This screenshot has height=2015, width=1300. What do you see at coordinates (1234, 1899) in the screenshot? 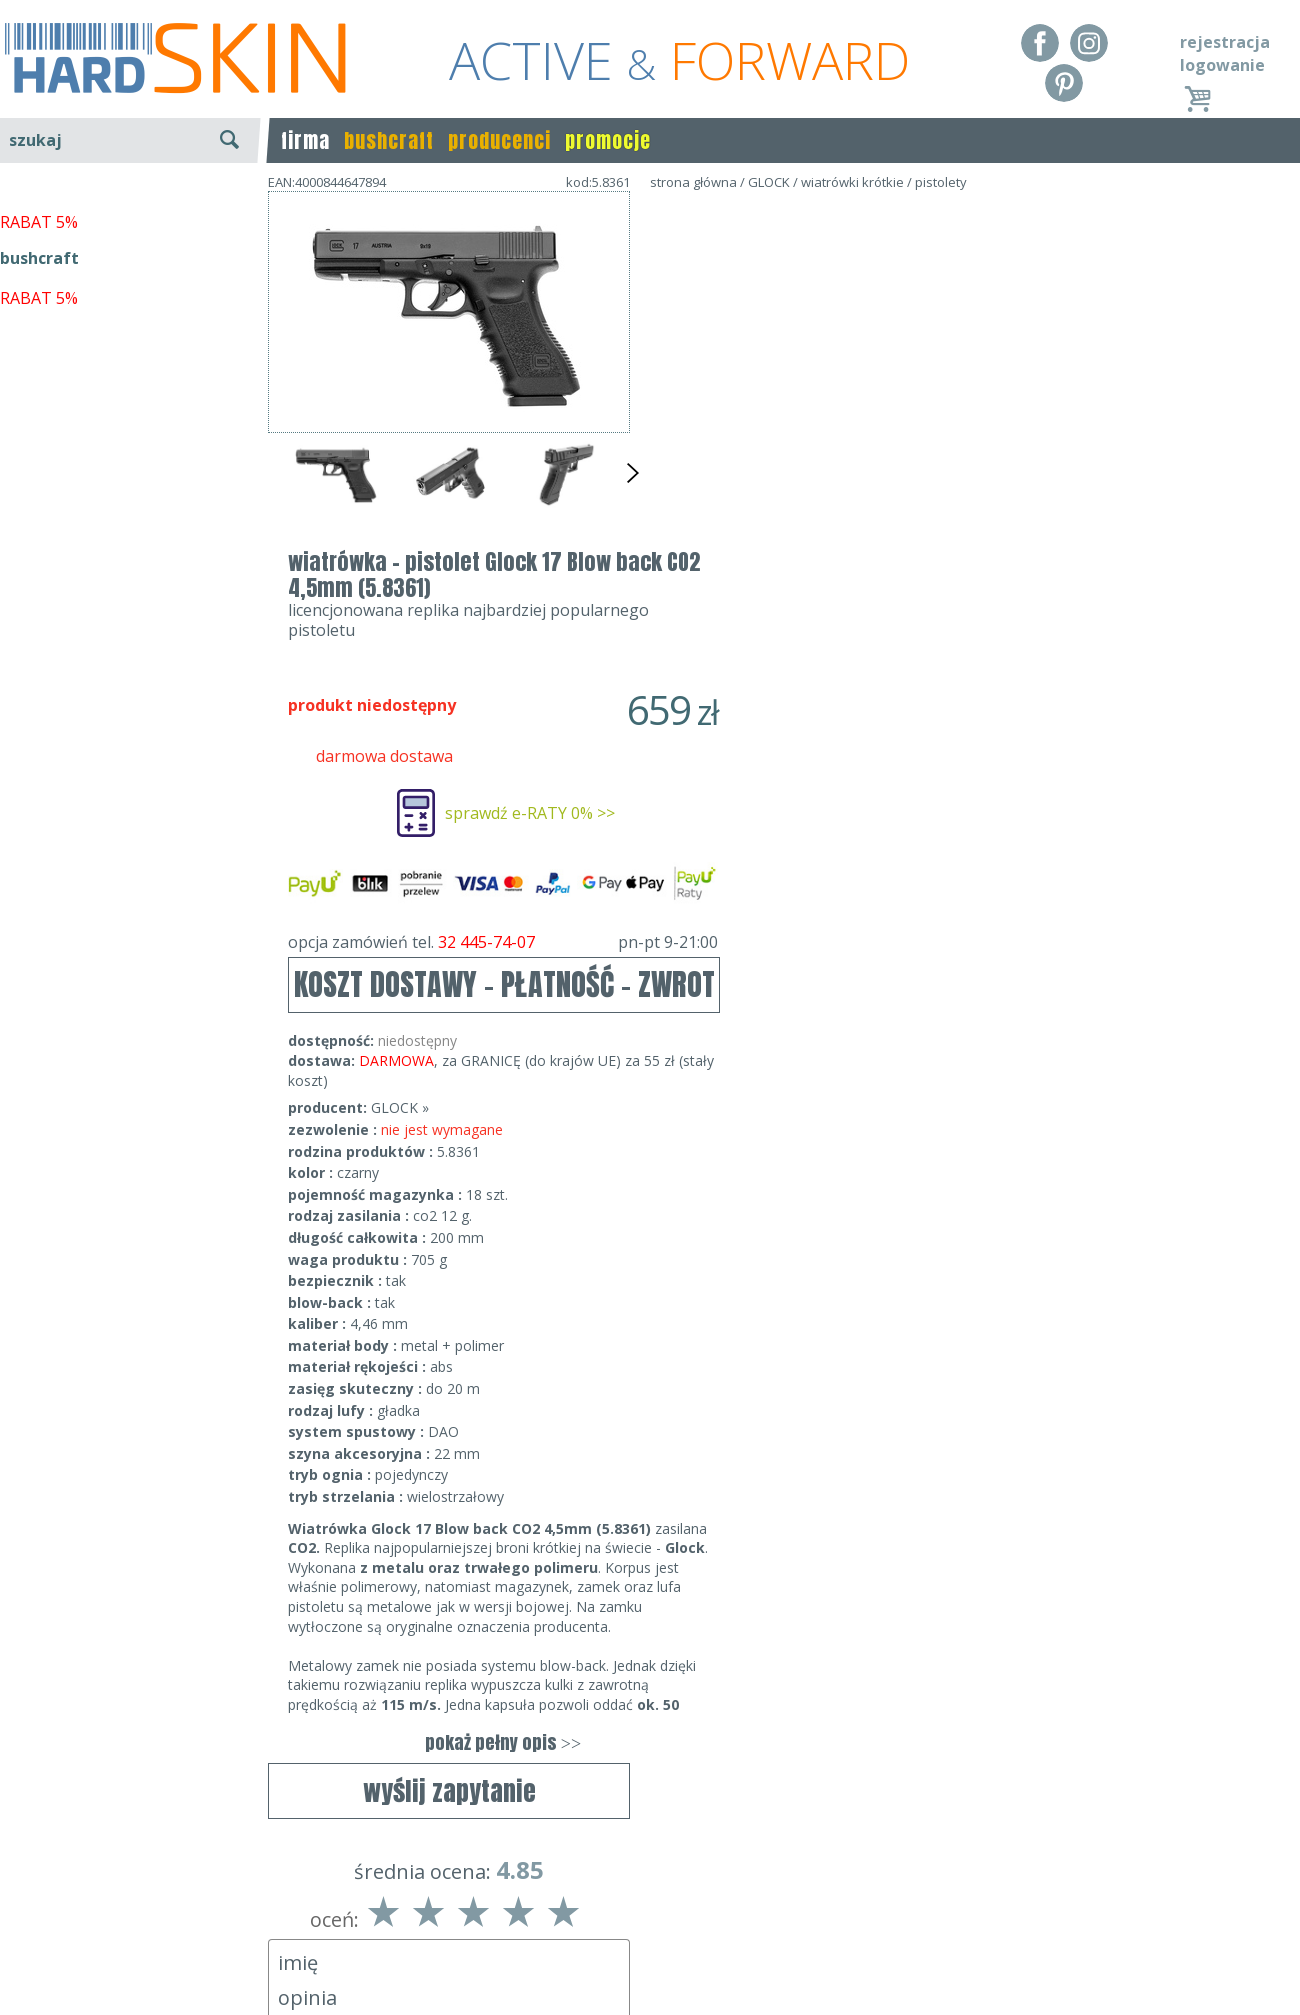
I see `Realizacja: KM7.pl` at bounding box center [1234, 1899].